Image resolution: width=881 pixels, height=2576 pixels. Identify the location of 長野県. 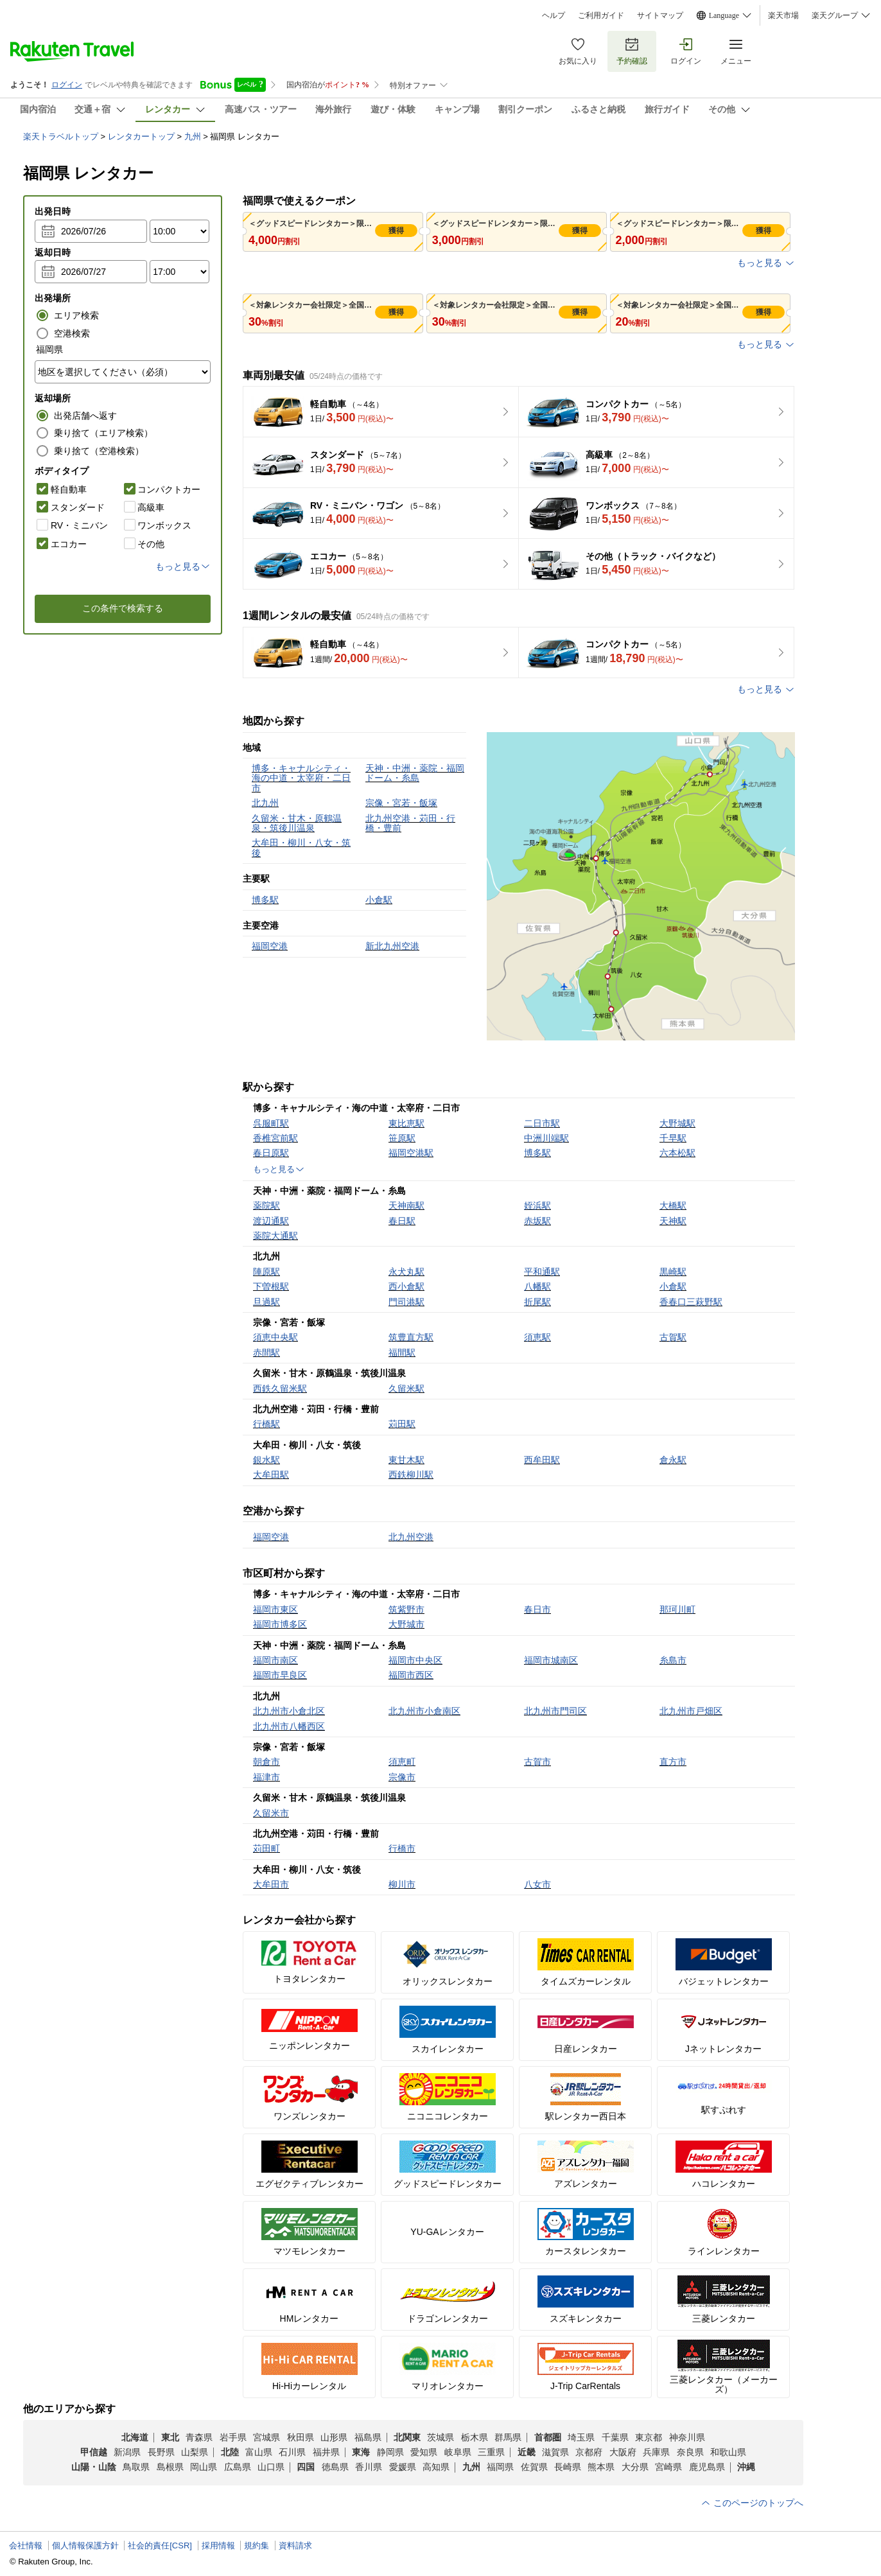
(161, 2452).